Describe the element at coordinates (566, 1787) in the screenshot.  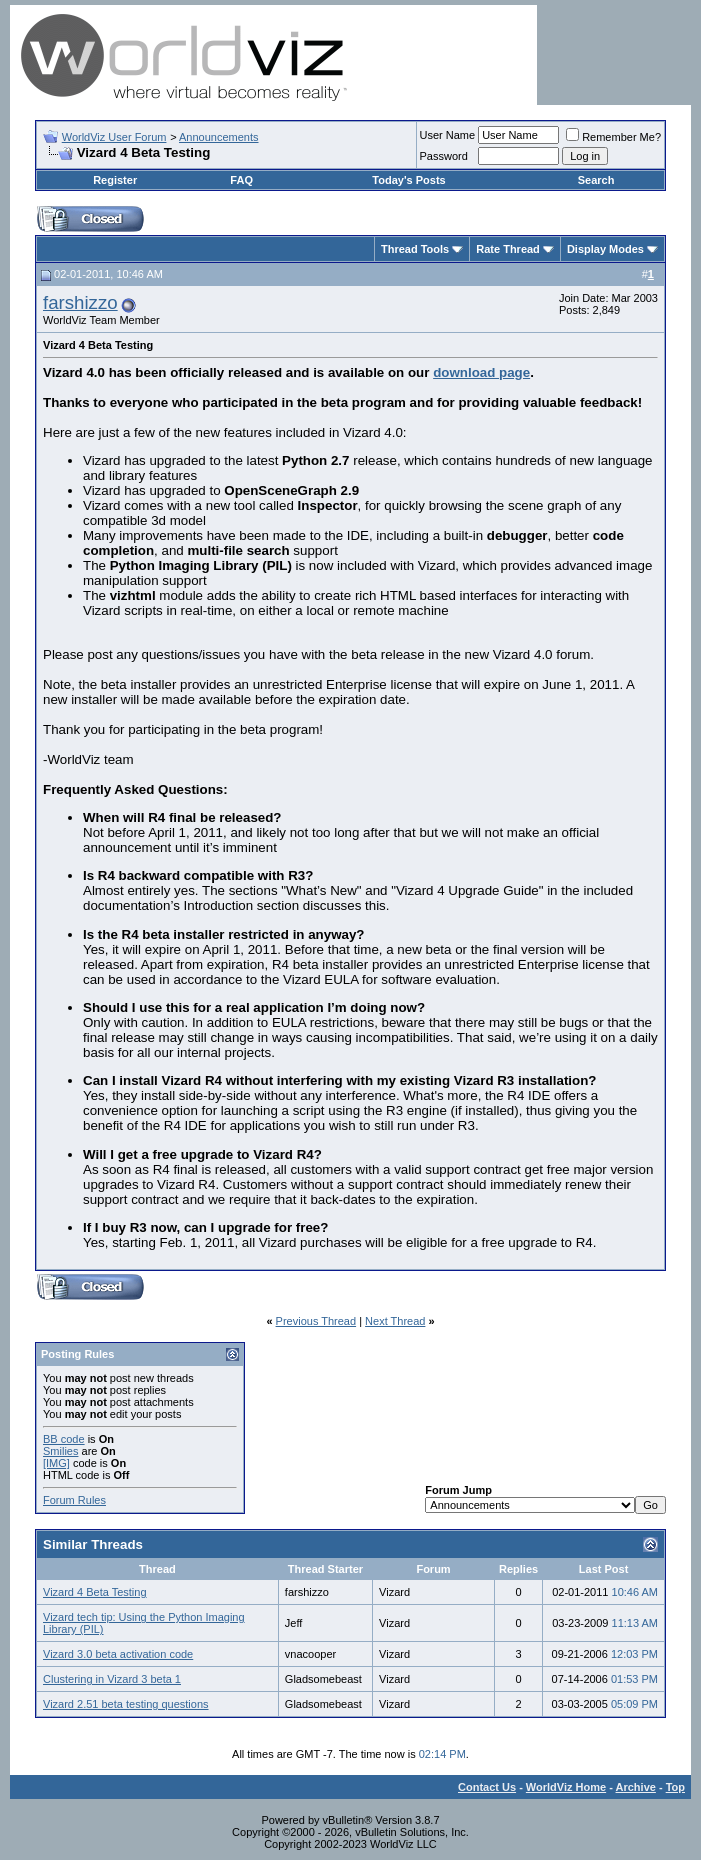
I see `WorldViz Home` at that location.